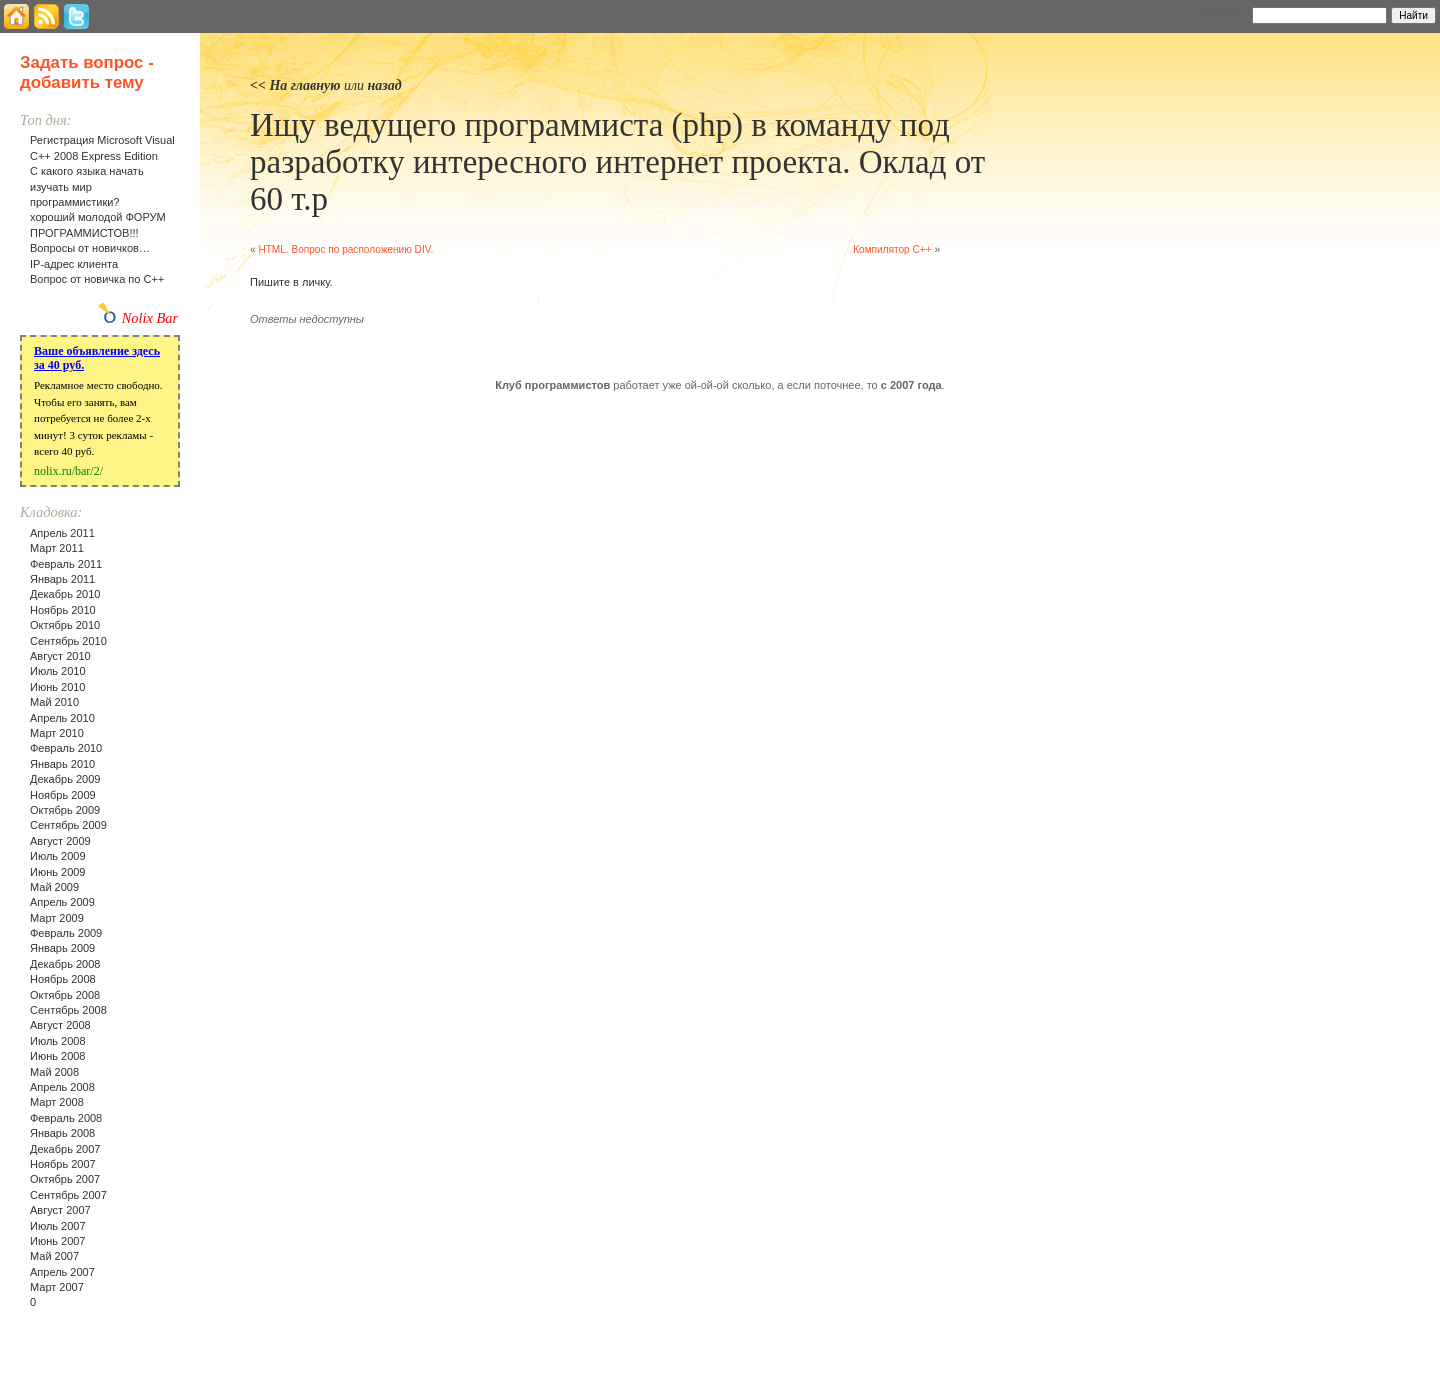  Describe the element at coordinates (1225, 14) in the screenshot. I see `Найти:` at that location.